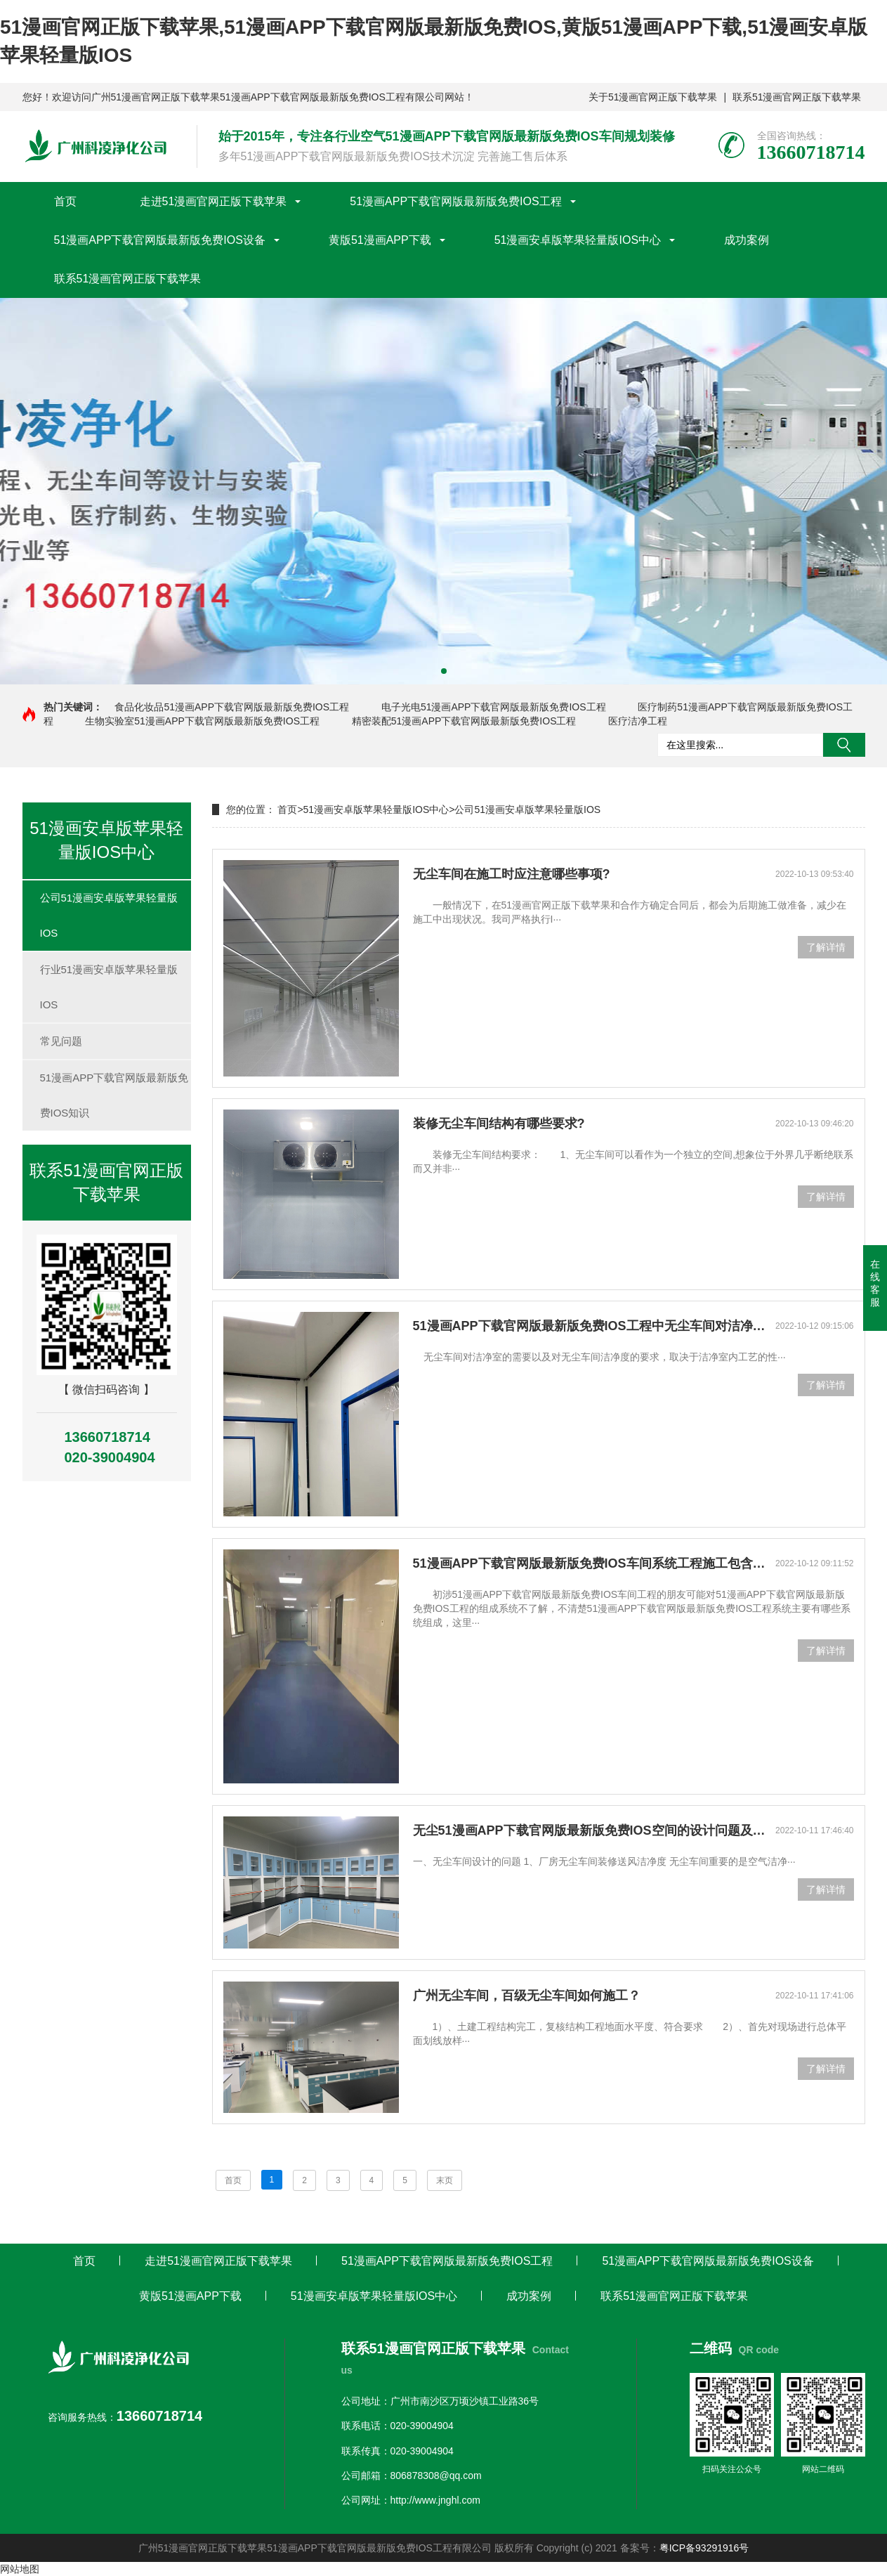 This screenshot has width=887, height=2576. I want to click on 末页, so click(444, 2180).